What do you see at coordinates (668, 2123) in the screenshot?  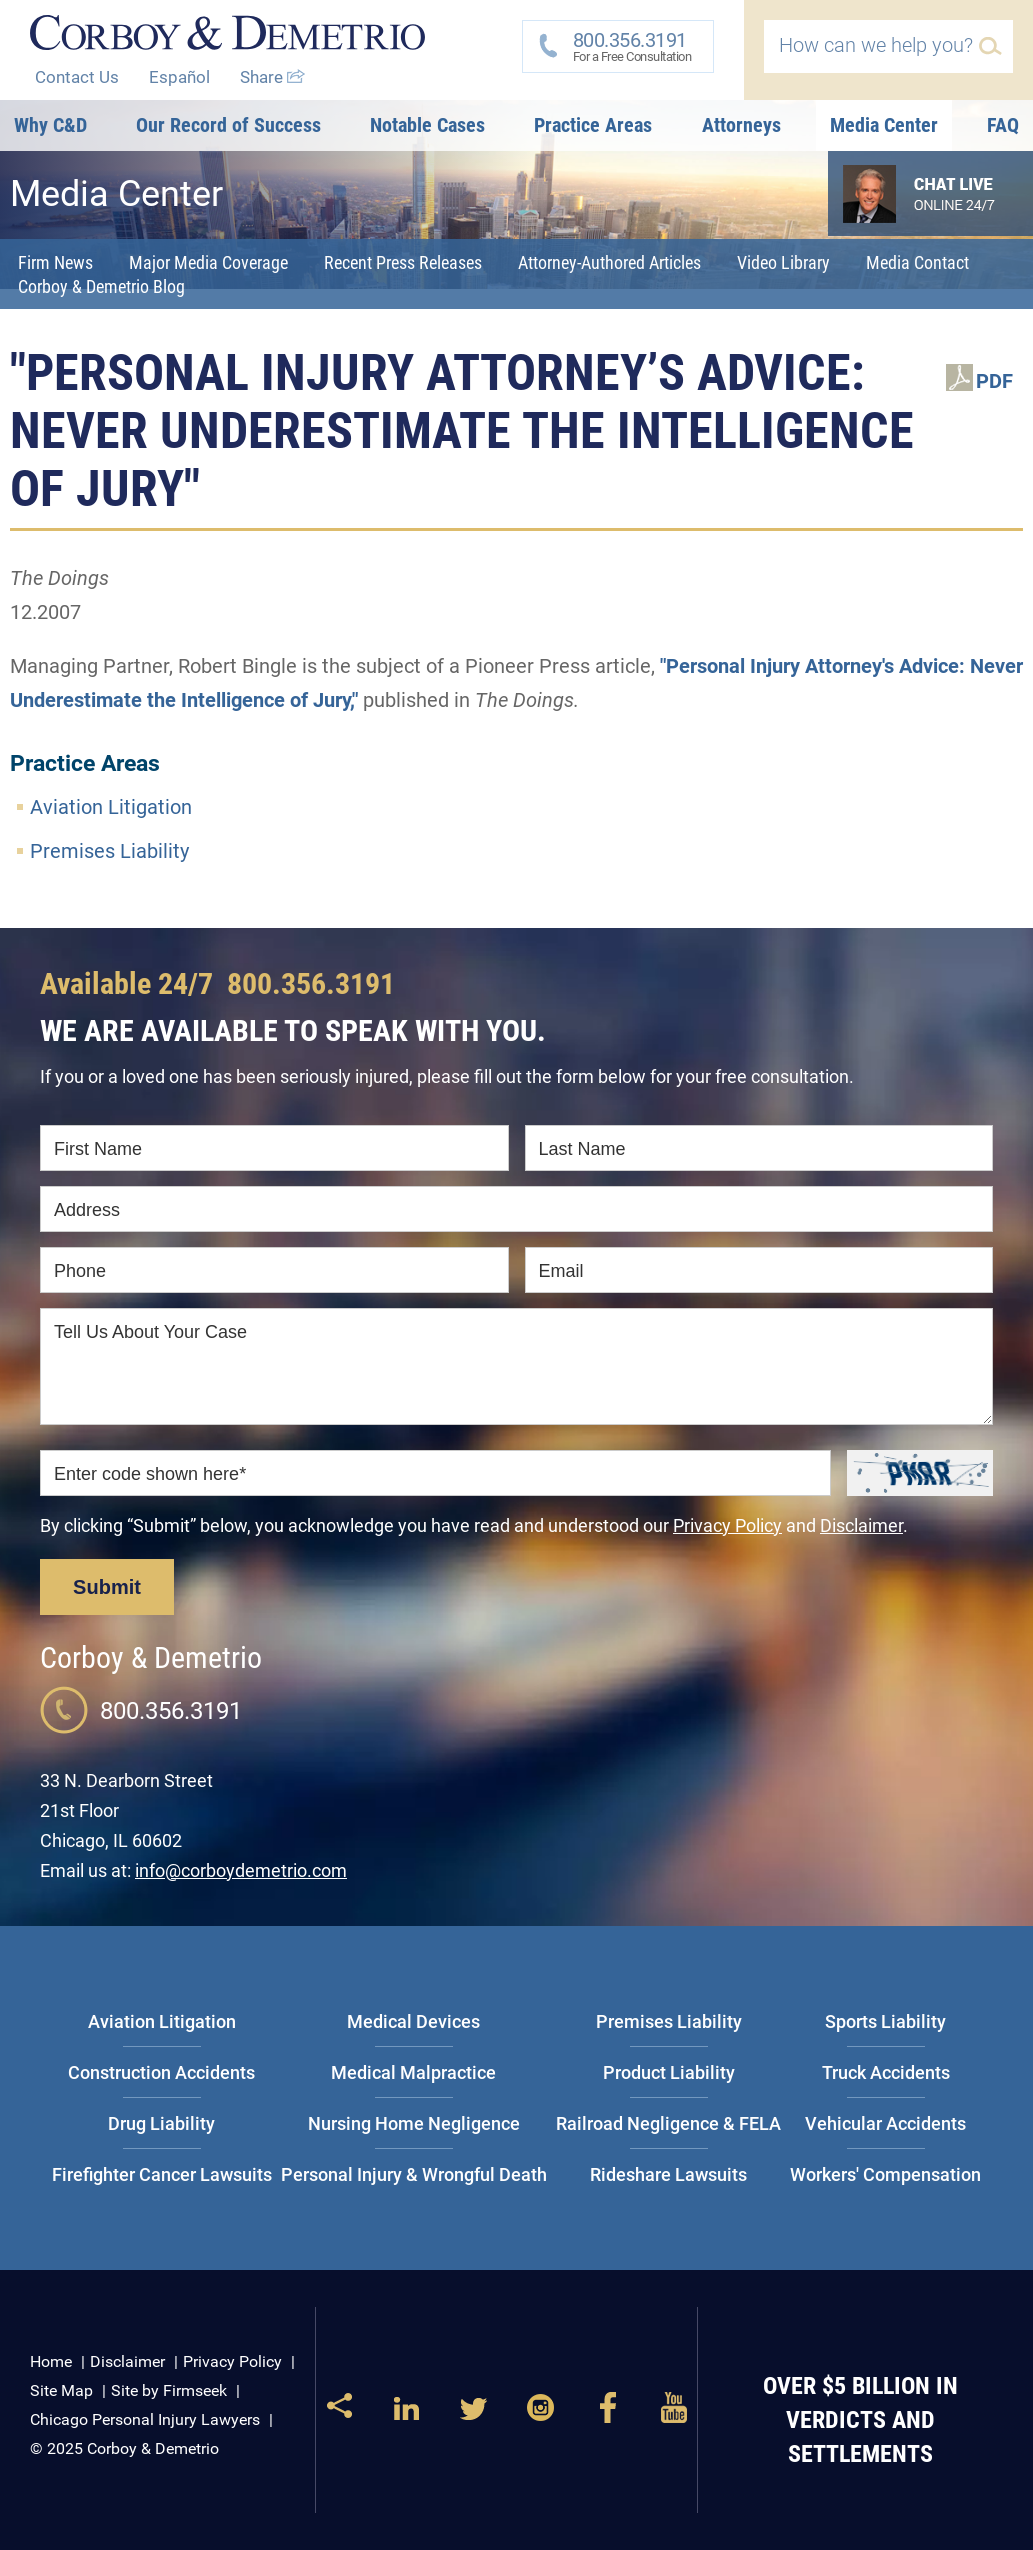 I see `Railroad Negligence & FELA` at bounding box center [668, 2123].